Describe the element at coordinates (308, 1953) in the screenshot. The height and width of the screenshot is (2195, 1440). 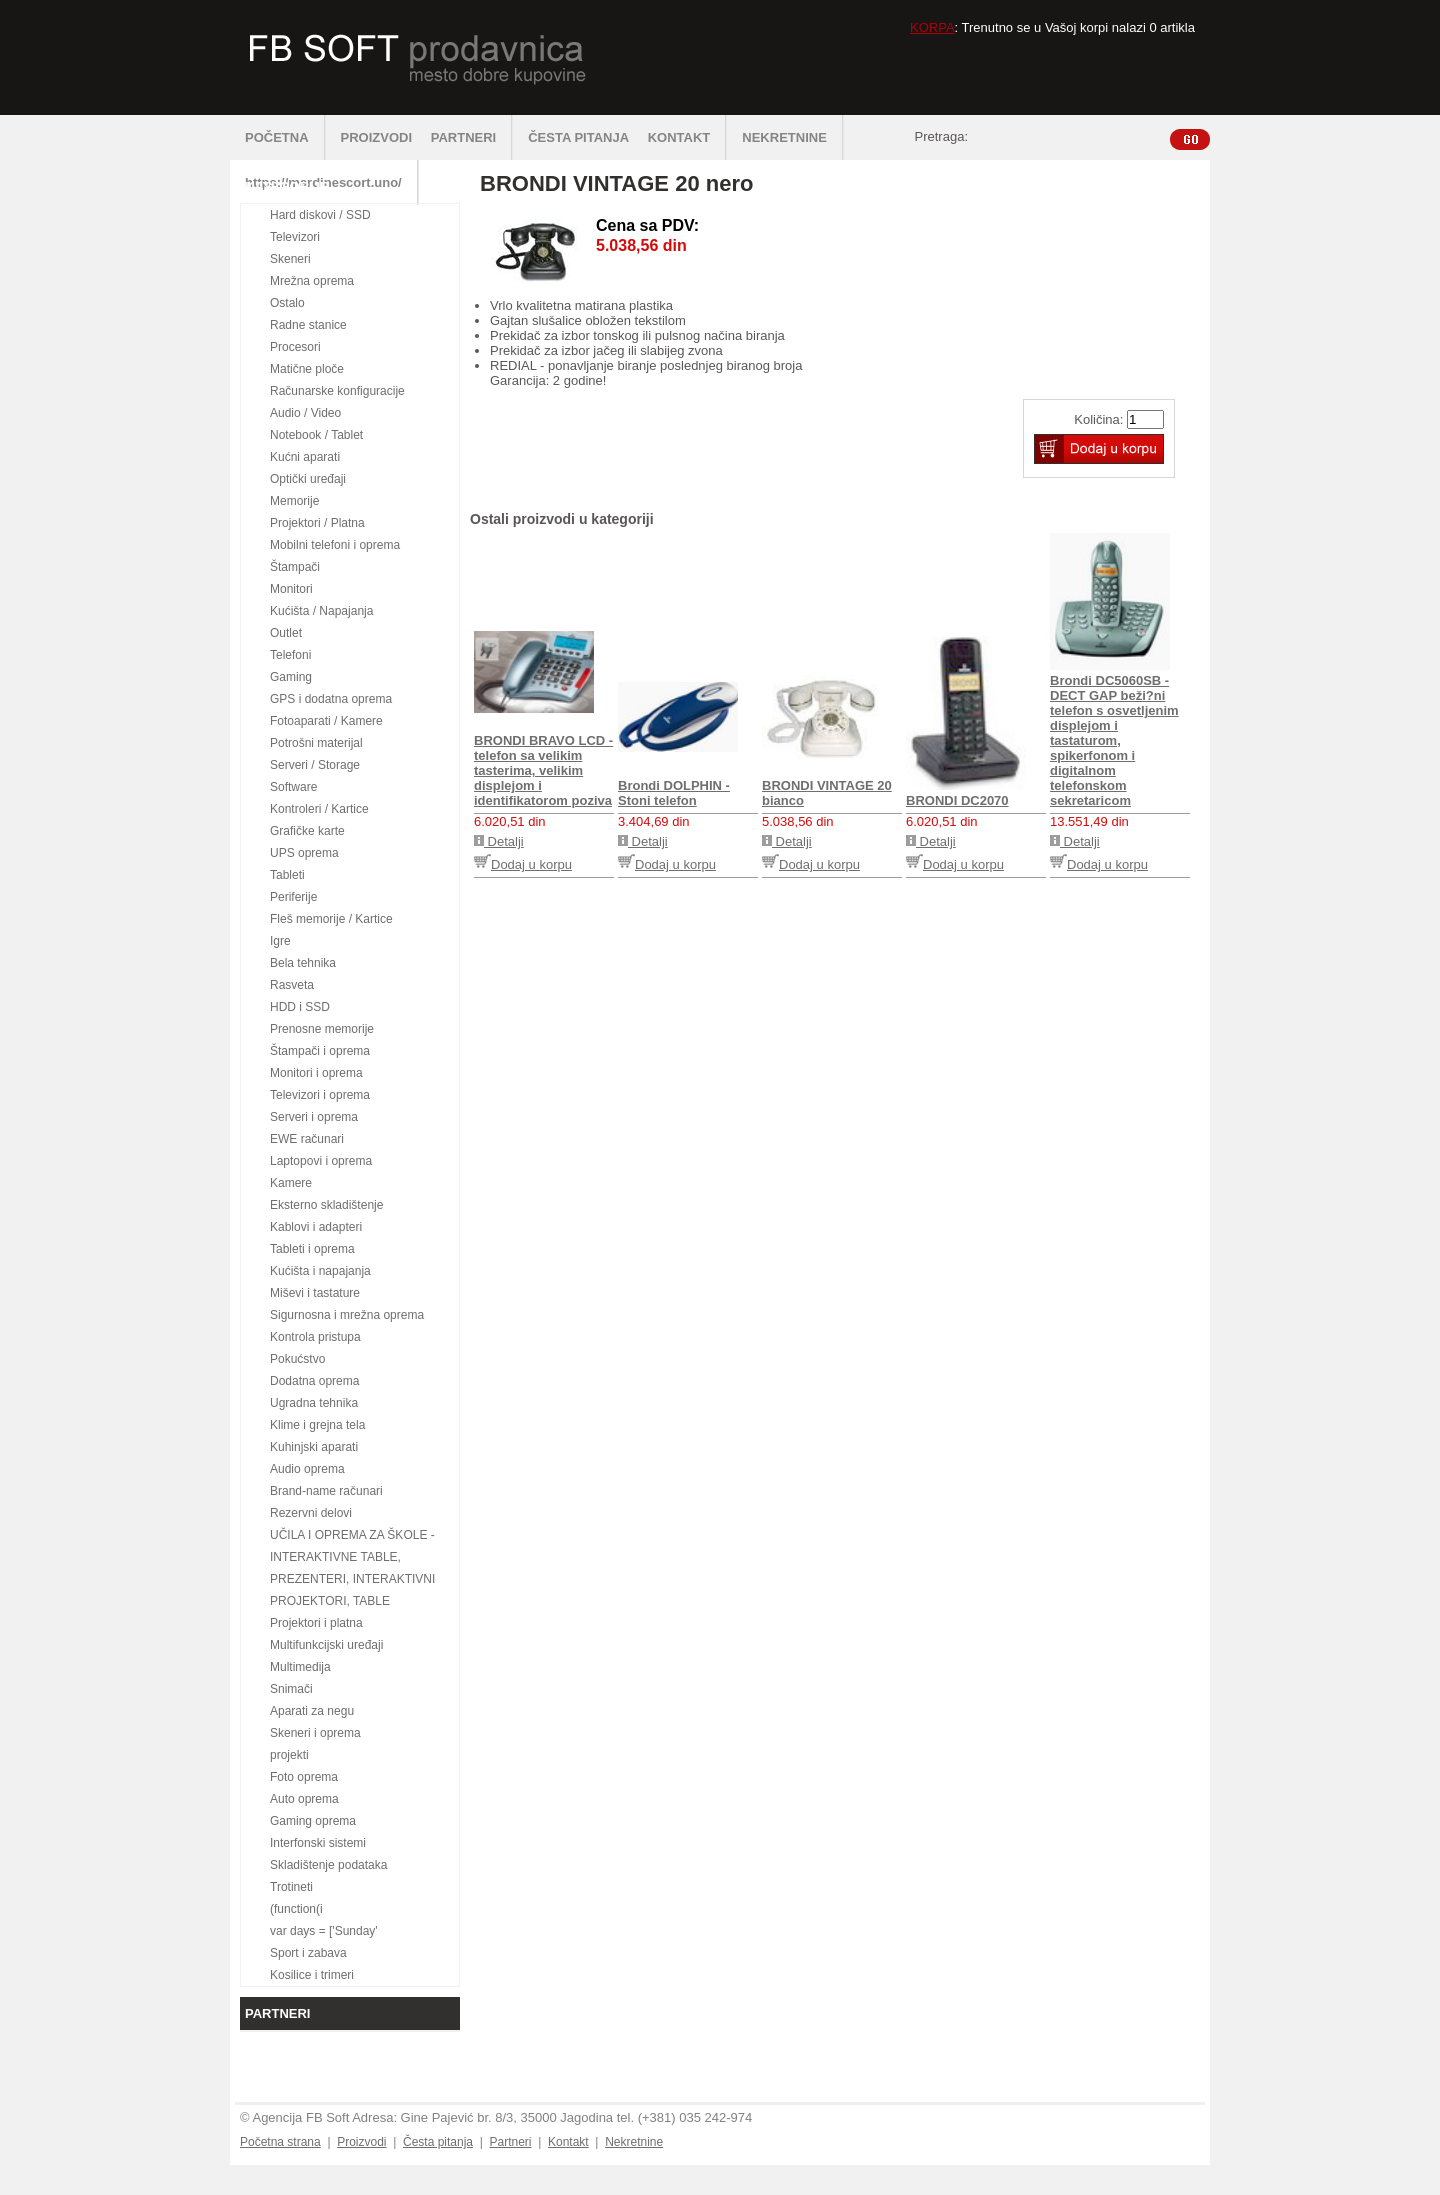
I see `Sport i zabava` at that location.